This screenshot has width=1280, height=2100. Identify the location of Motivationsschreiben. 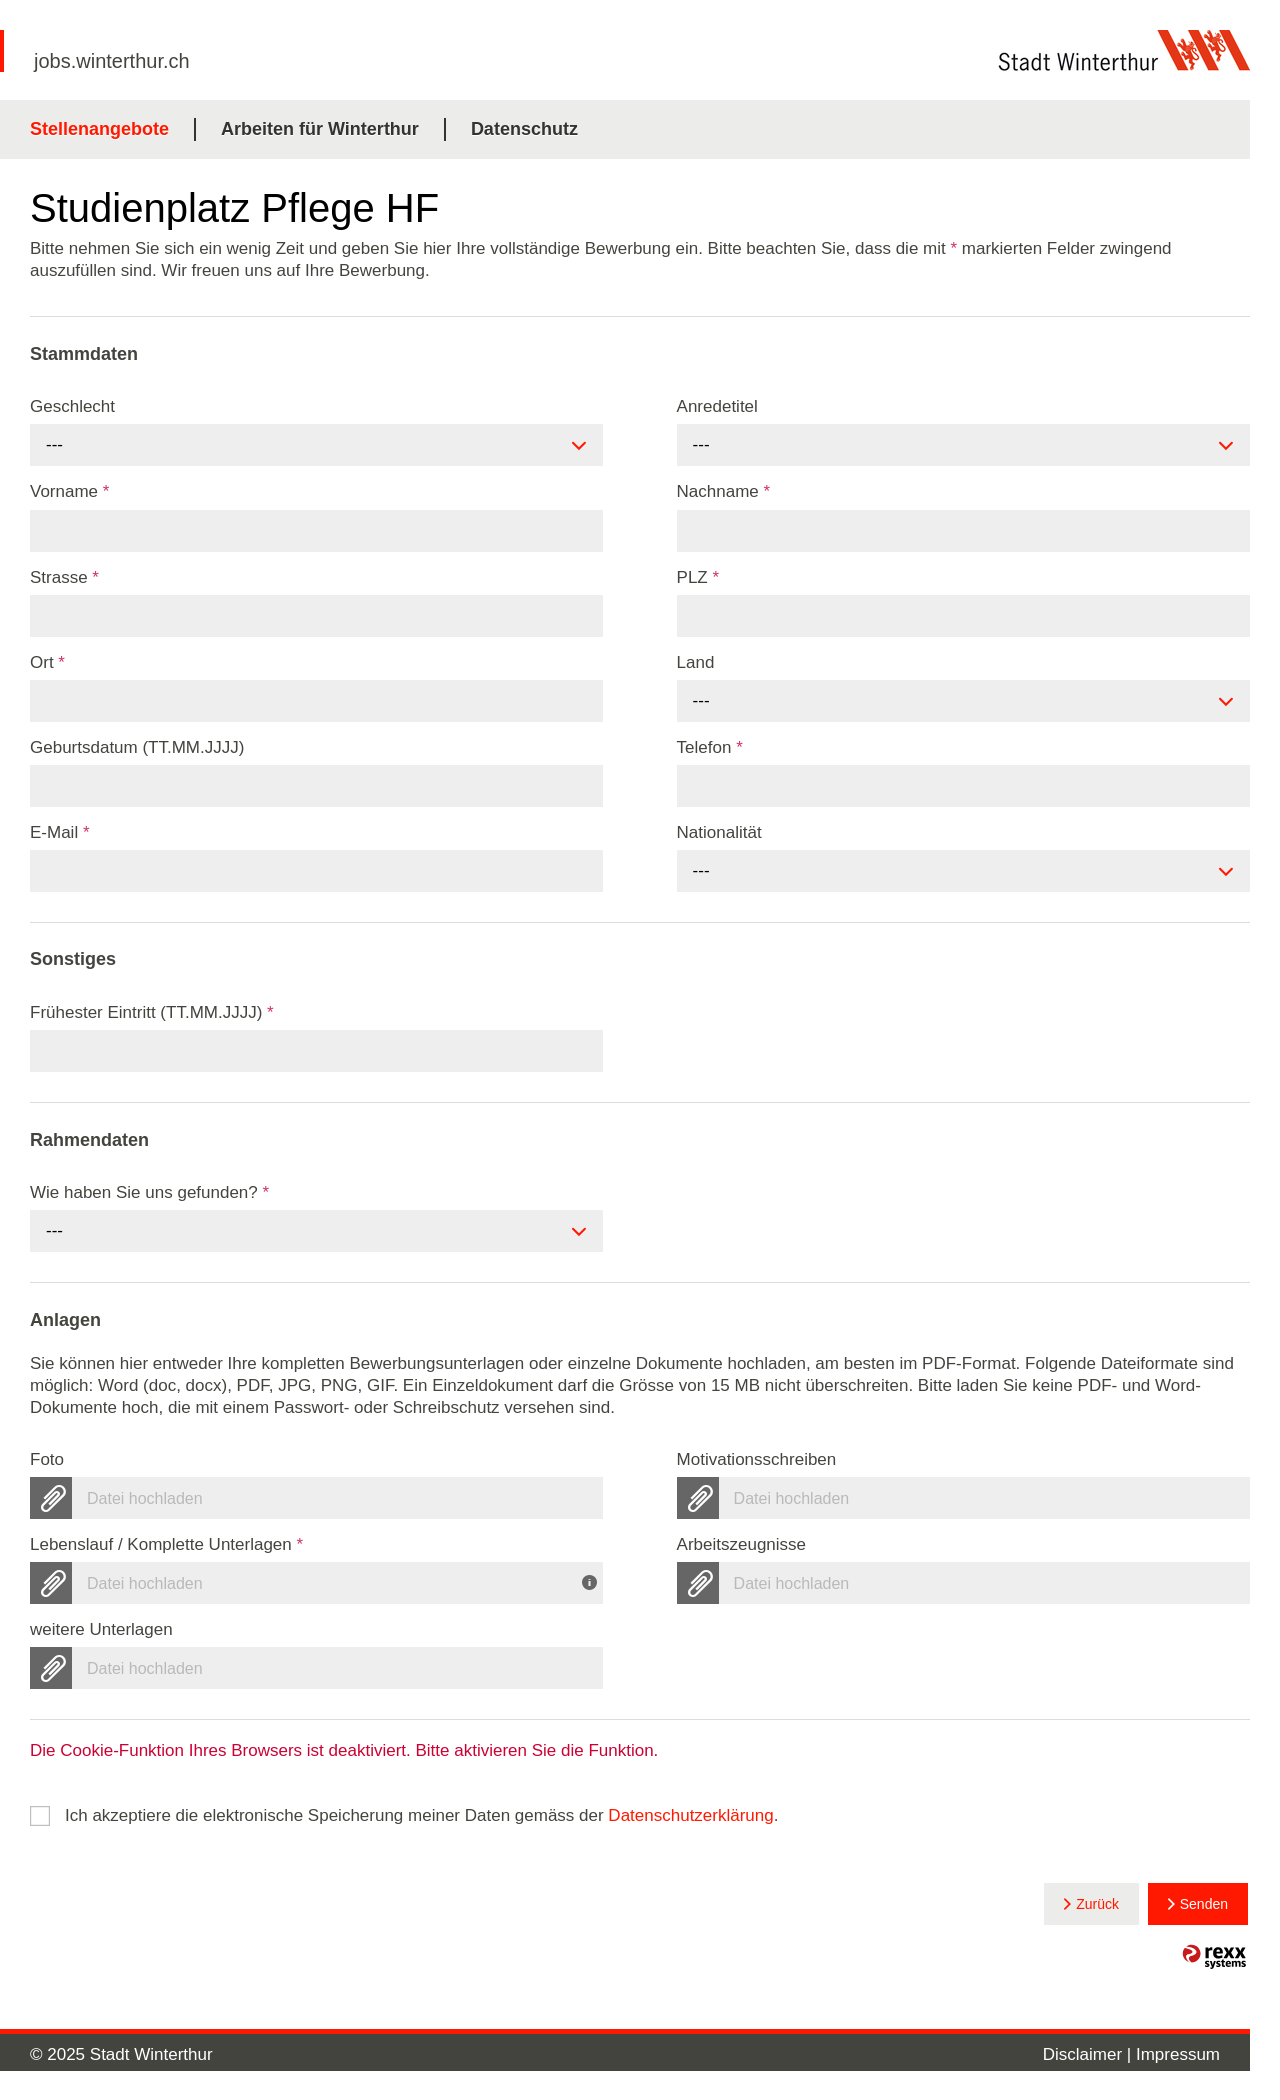
(757, 1459).